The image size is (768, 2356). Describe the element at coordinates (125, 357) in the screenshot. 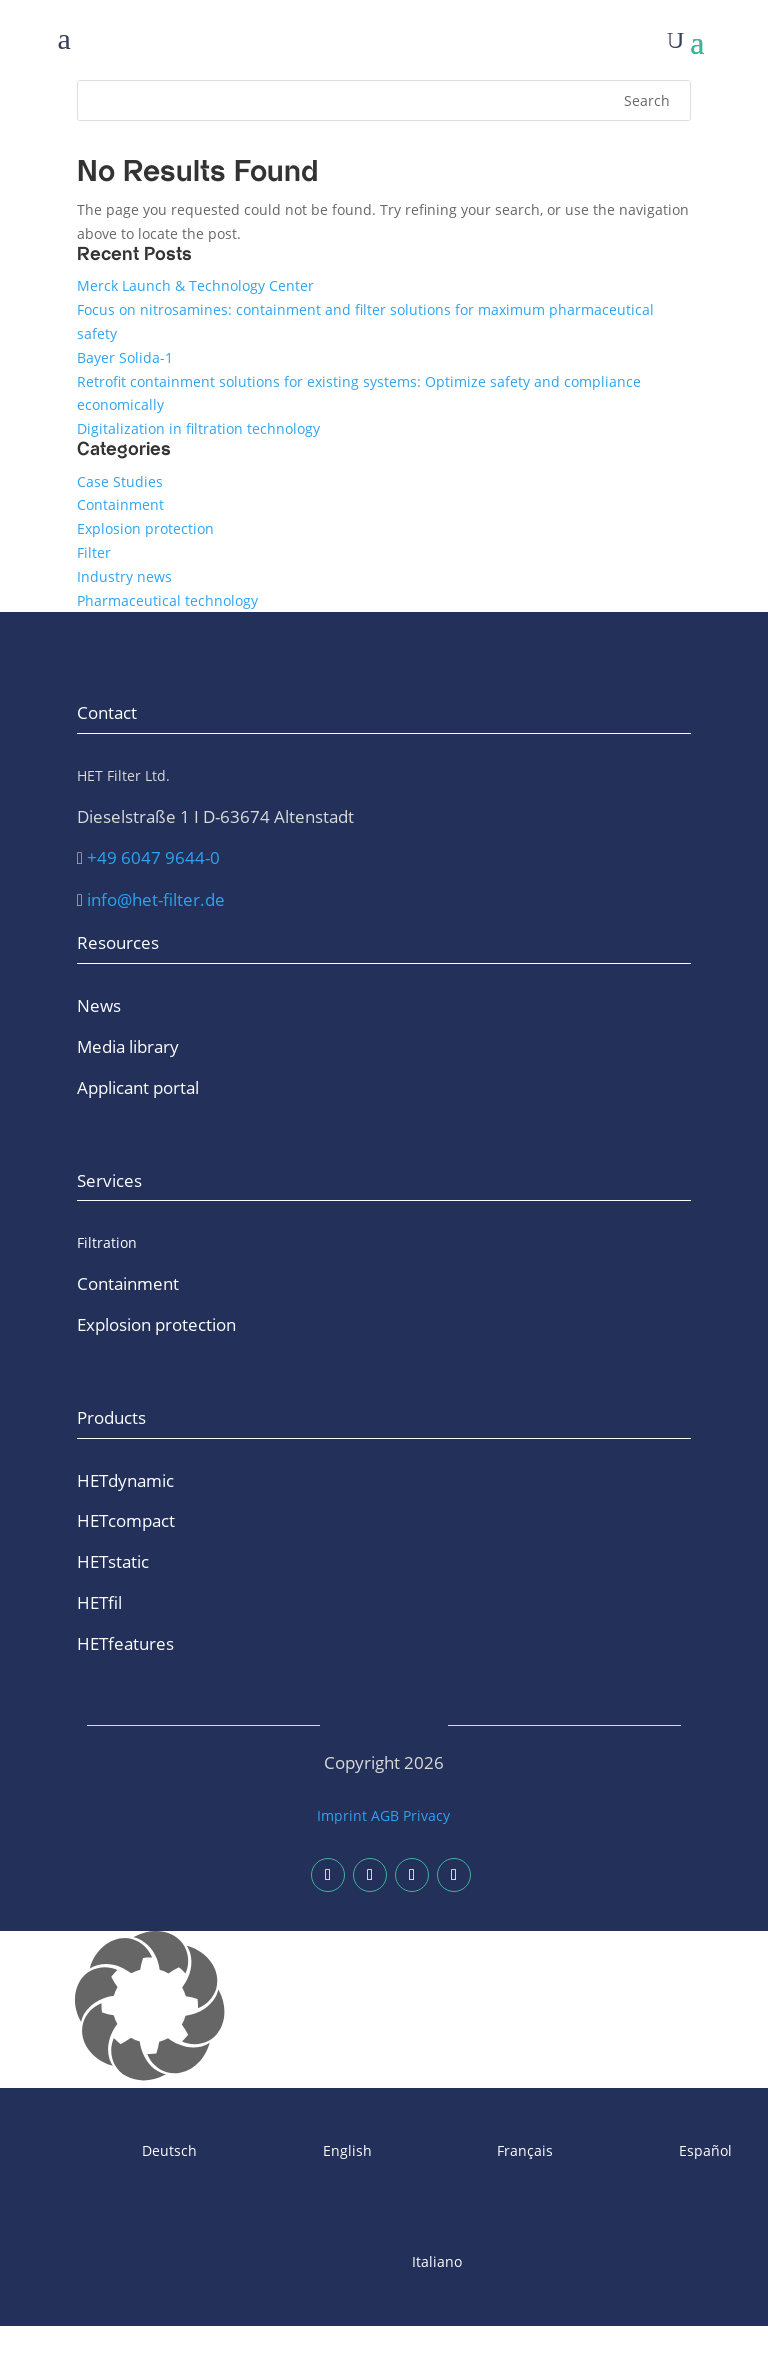

I see `Bayer Solida-1` at that location.